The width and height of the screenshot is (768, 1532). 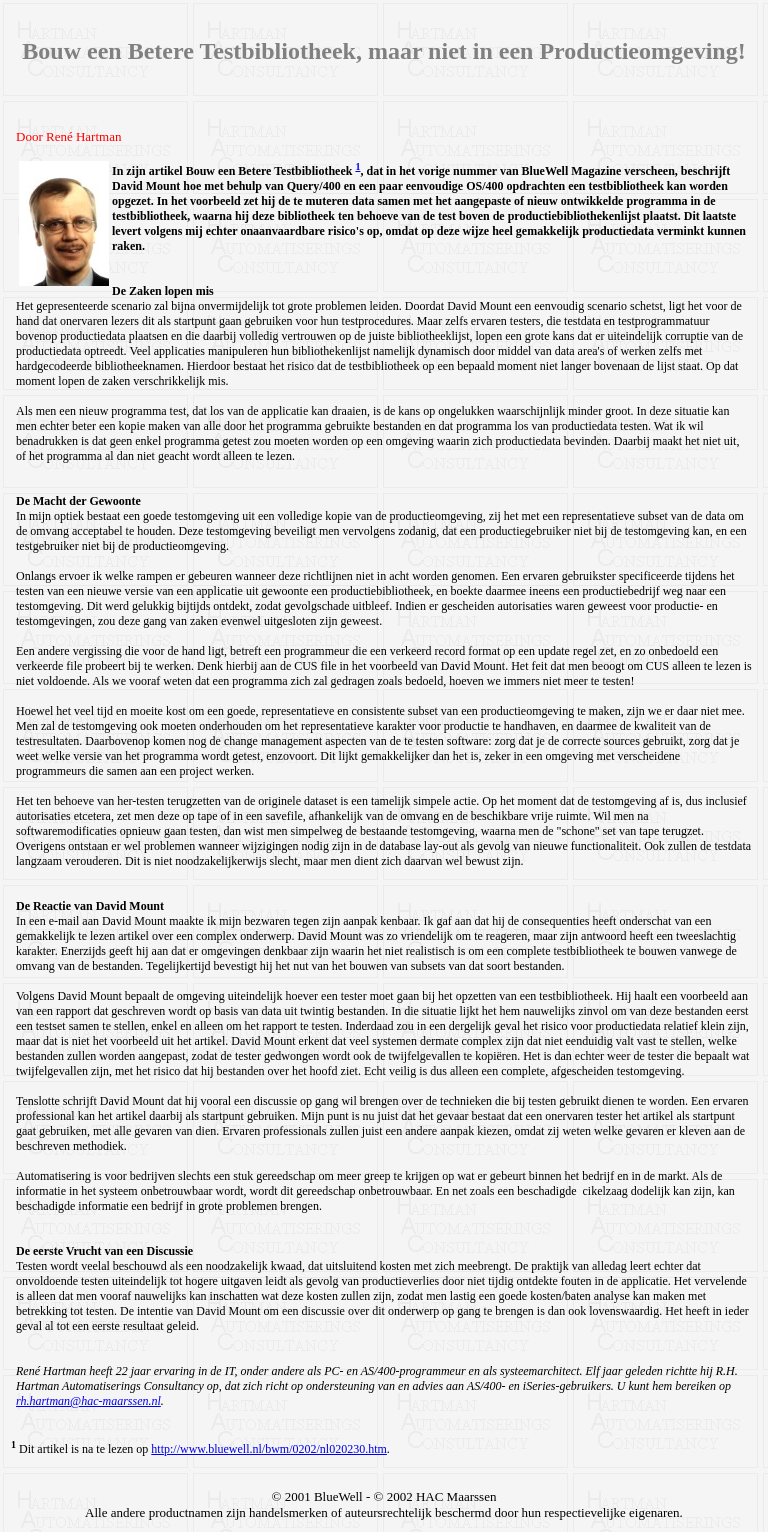 What do you see at coordinates (269, 1449) in the screenshot?
I see `http://www.bluewell.nl/bwm/0202/nl020230.htm` at bounding box center [269, 1449].